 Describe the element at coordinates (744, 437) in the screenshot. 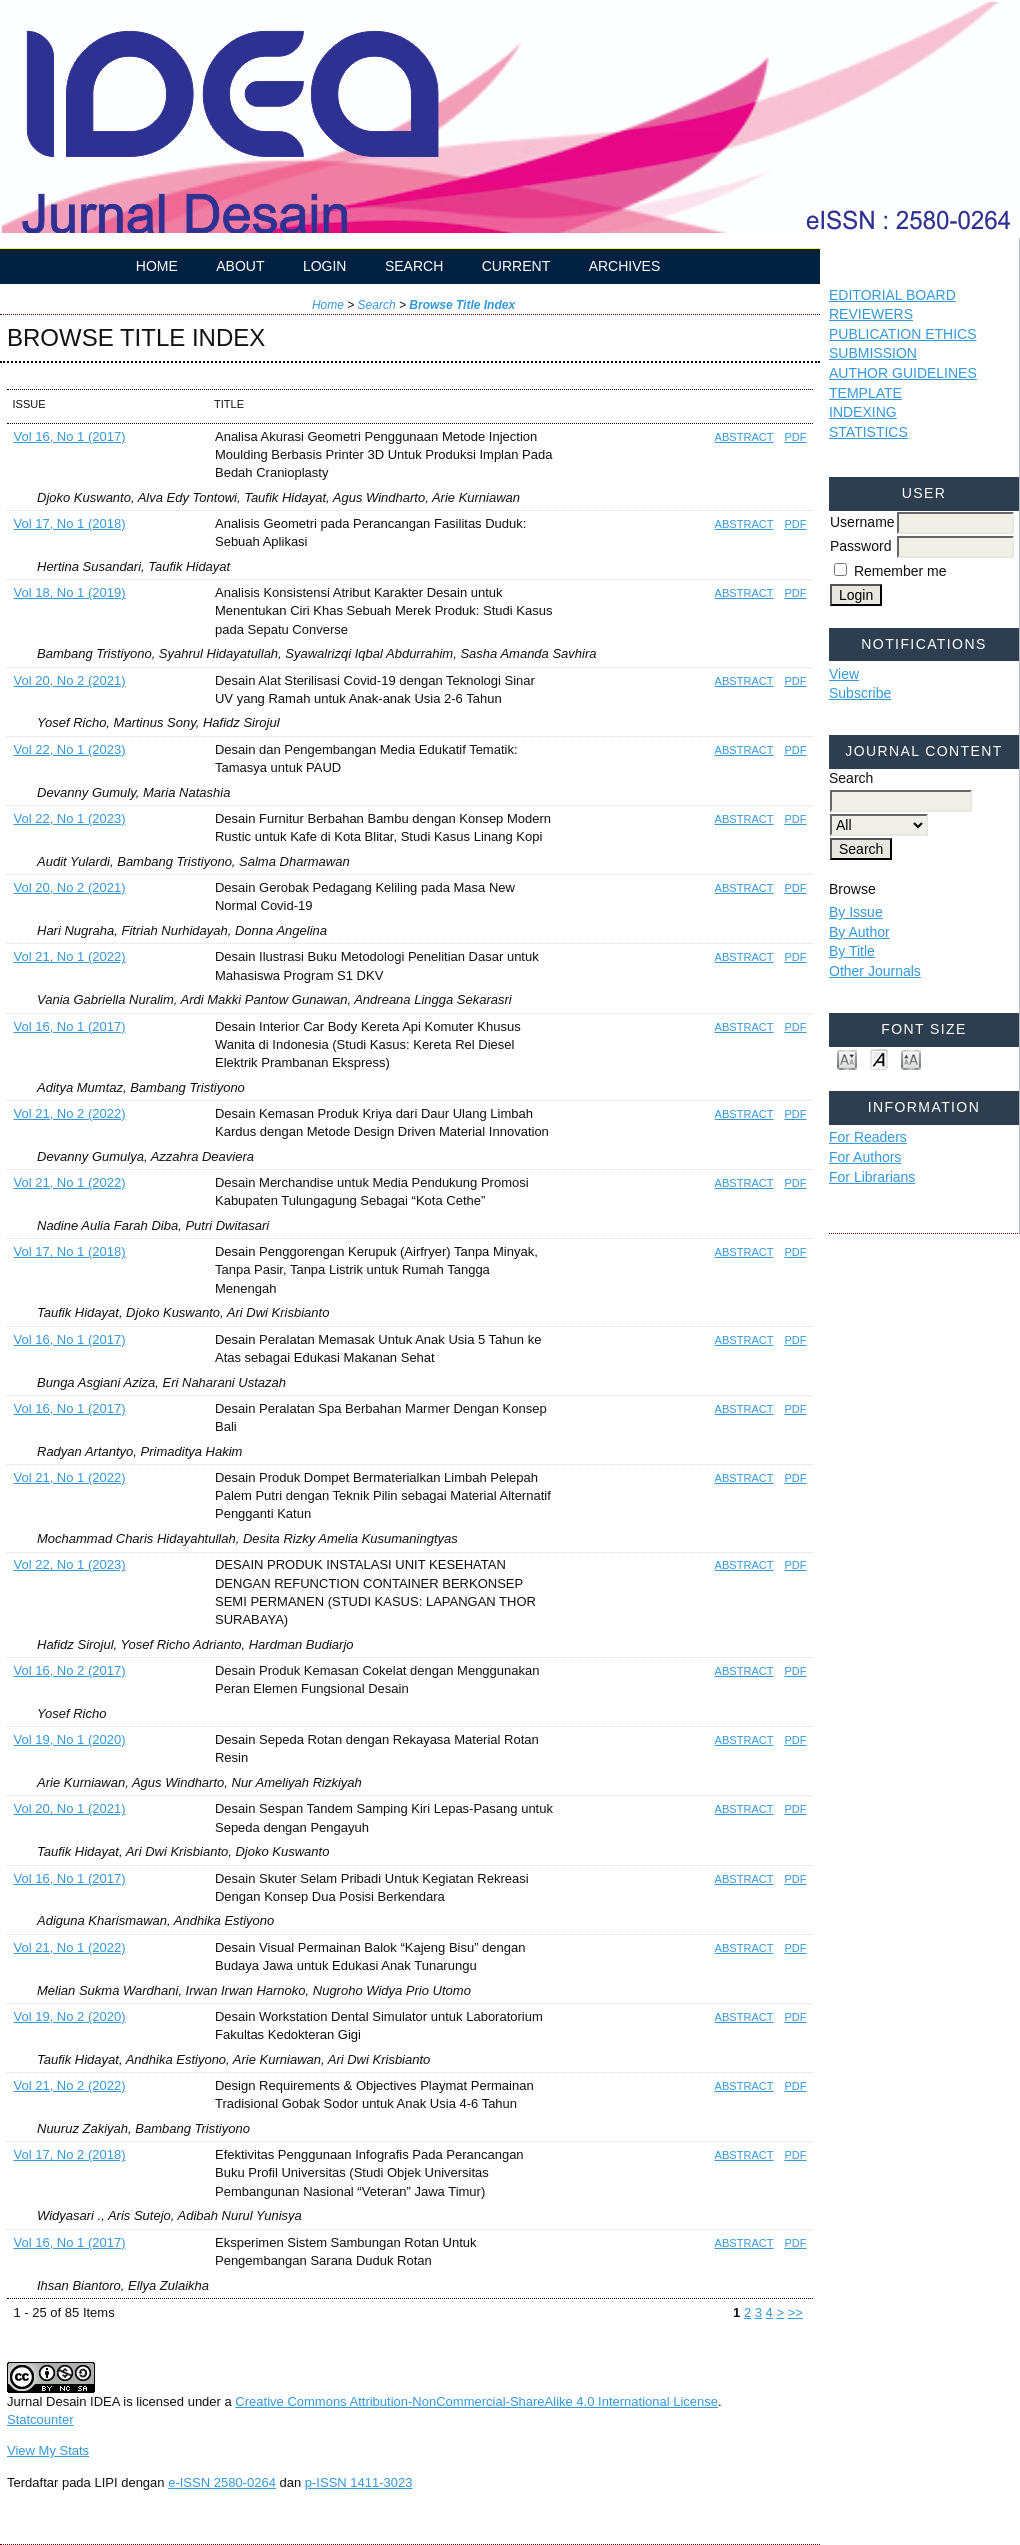

I see `Abstract` at that location.